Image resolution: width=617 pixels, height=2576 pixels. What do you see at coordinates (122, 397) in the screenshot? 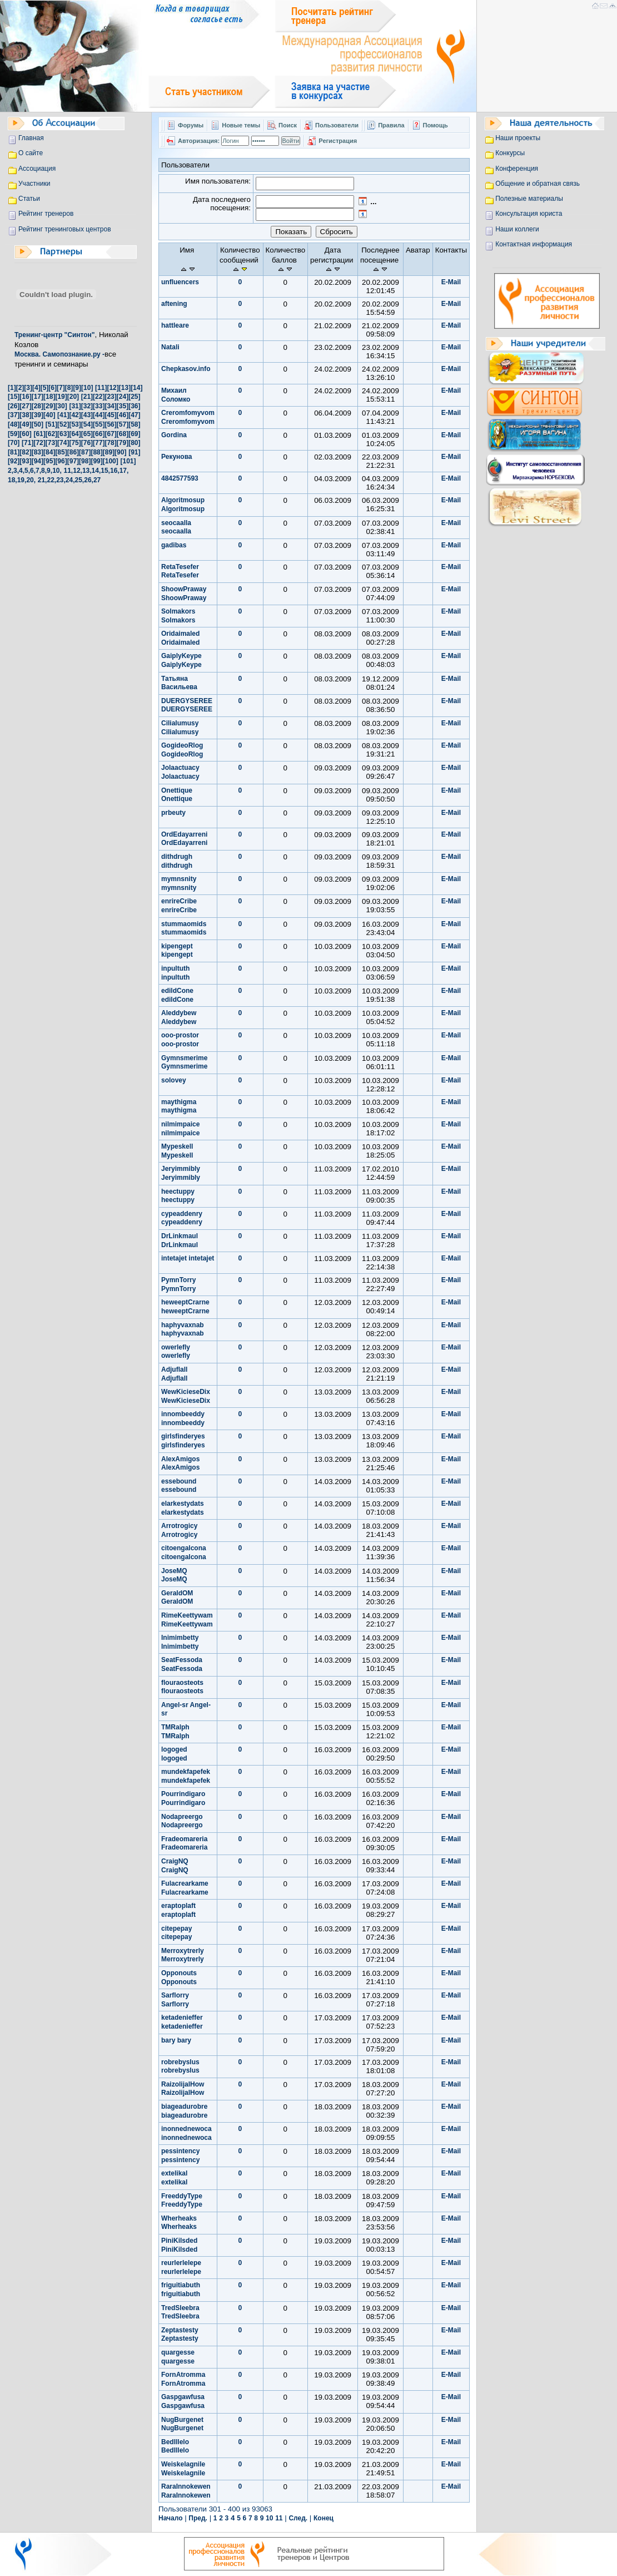
I see `[24]` at bounding box center [122, 397].